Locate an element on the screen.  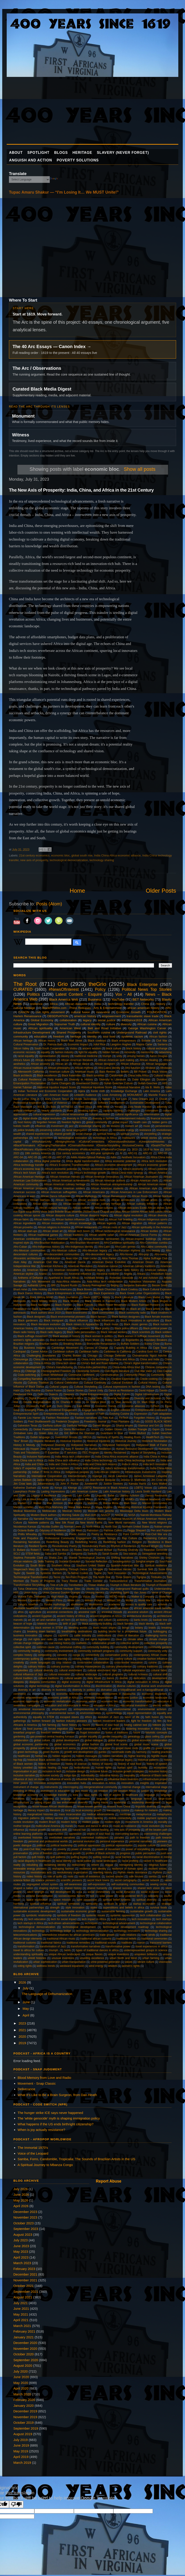
MONUMENT is located at coordinates (135, 1095).